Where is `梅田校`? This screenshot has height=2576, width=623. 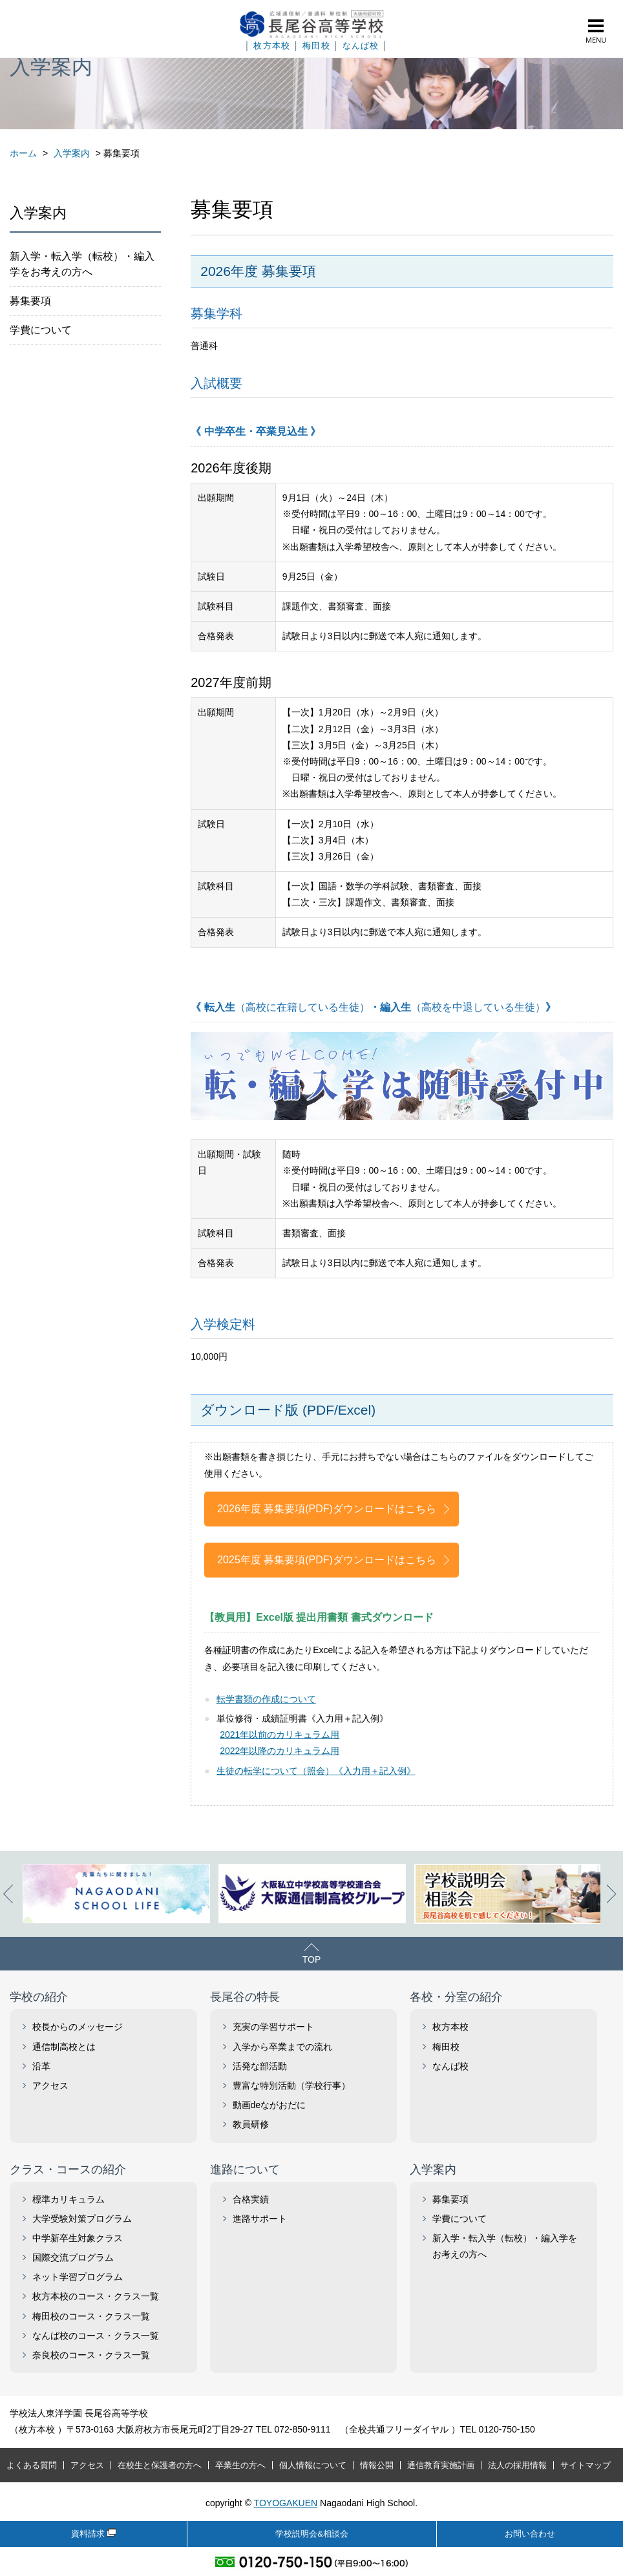
梅田校 is located at coordinates (316, 45).